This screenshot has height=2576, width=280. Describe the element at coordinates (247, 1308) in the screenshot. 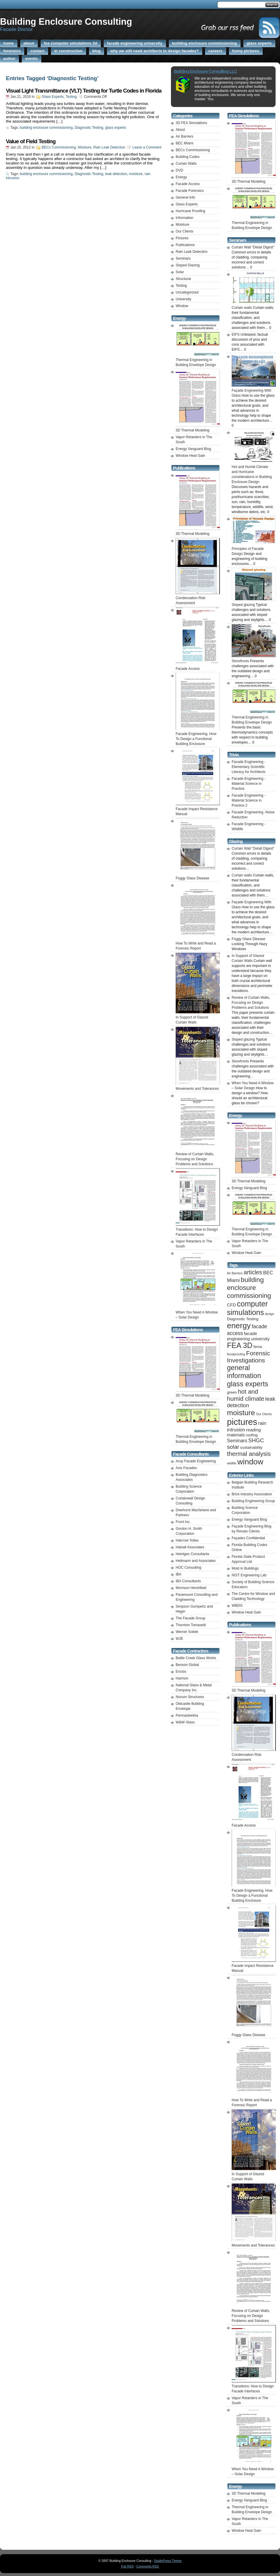

I see `computer simulations [computer simulations (20 items)]` at that location.